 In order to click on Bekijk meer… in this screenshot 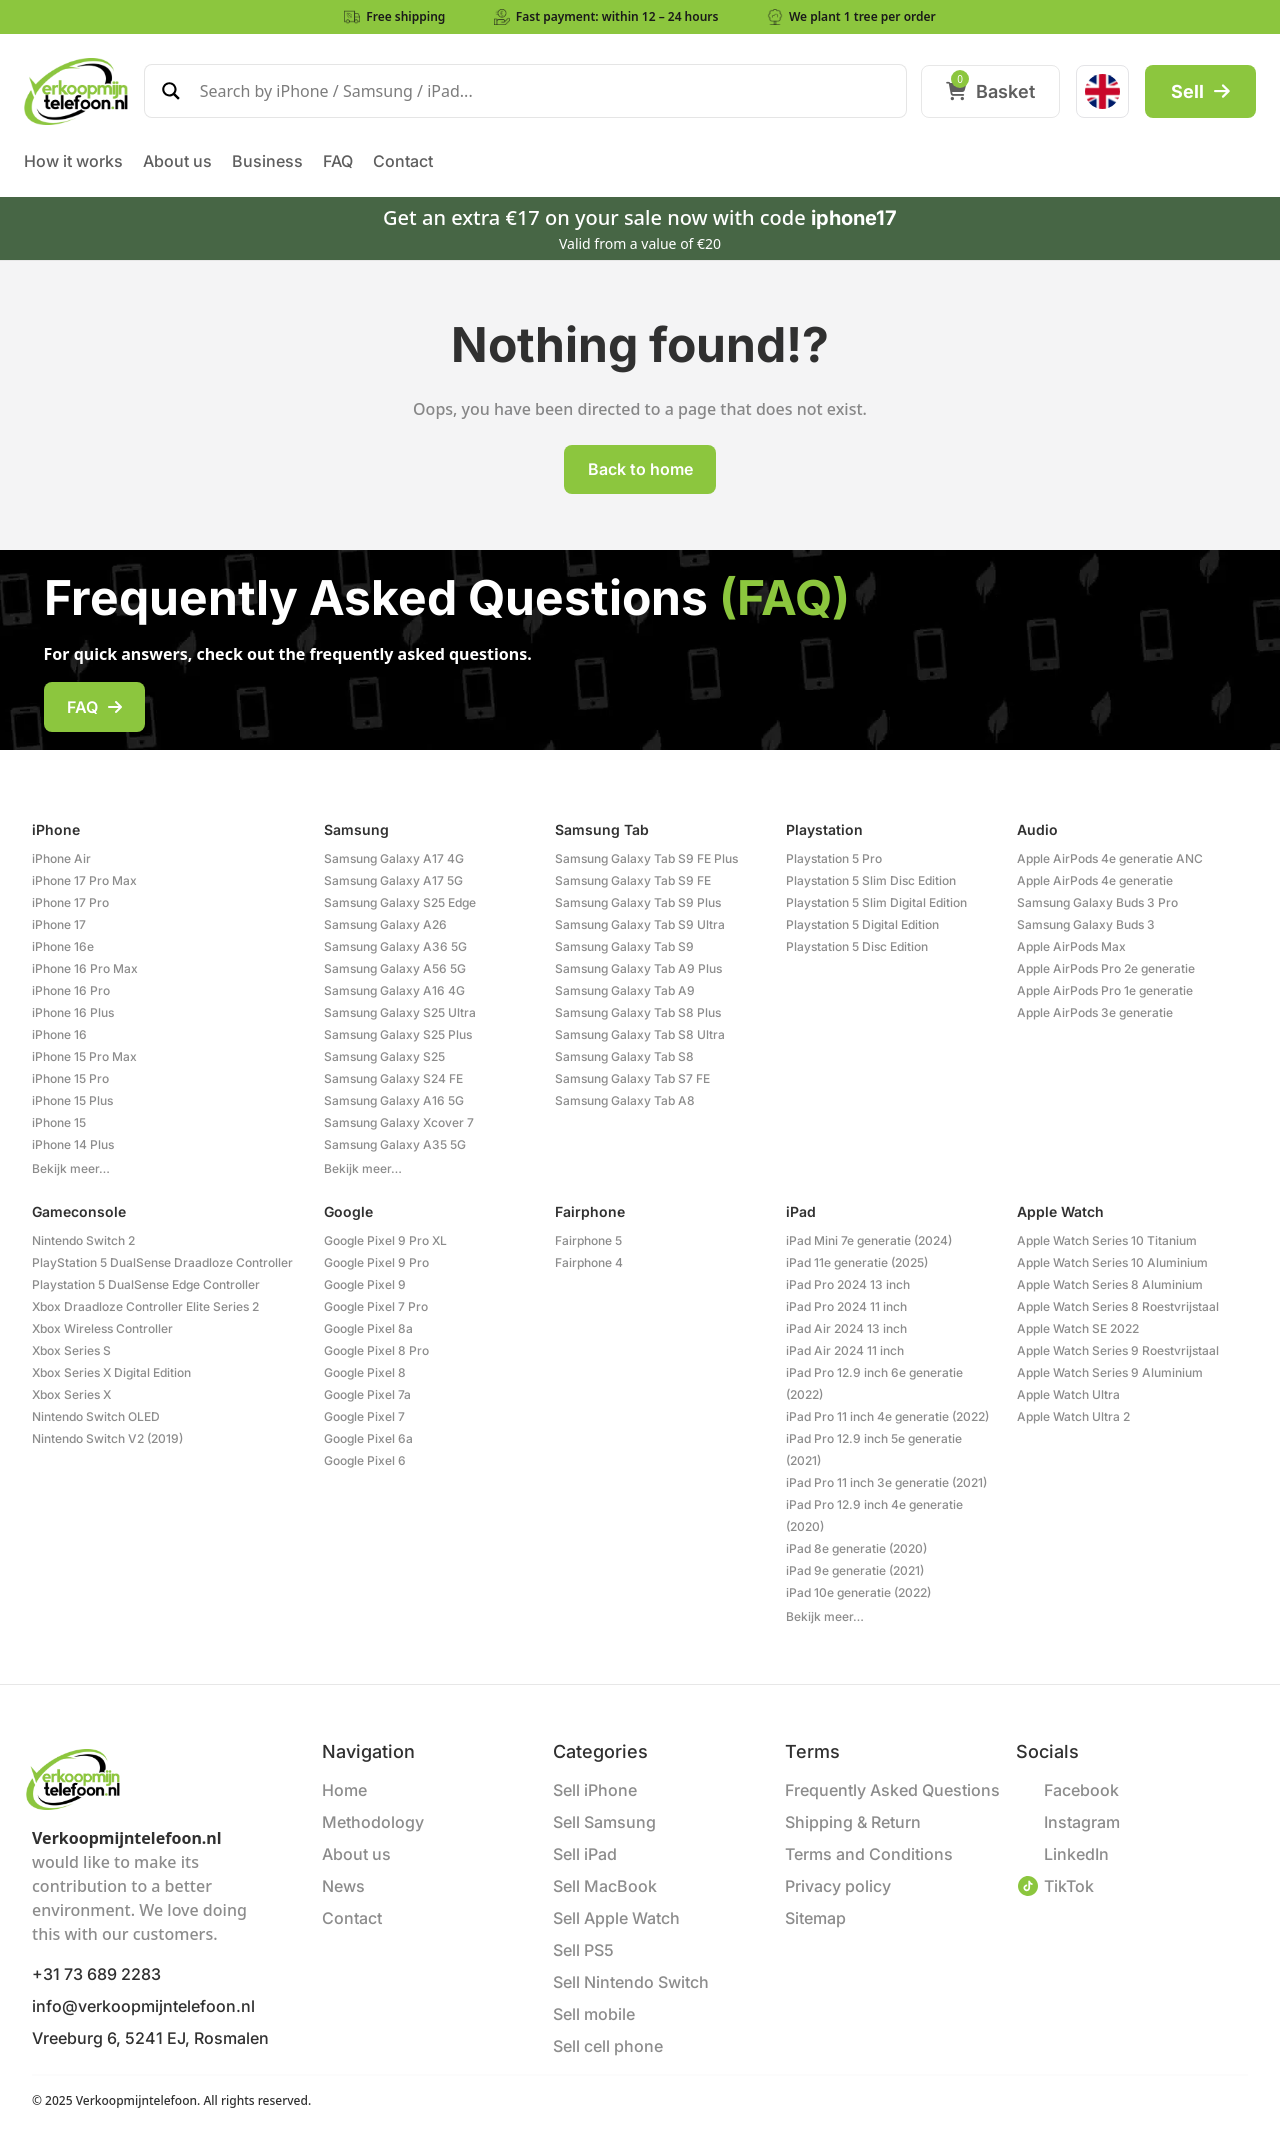, I will do `click(71, 1168)`.